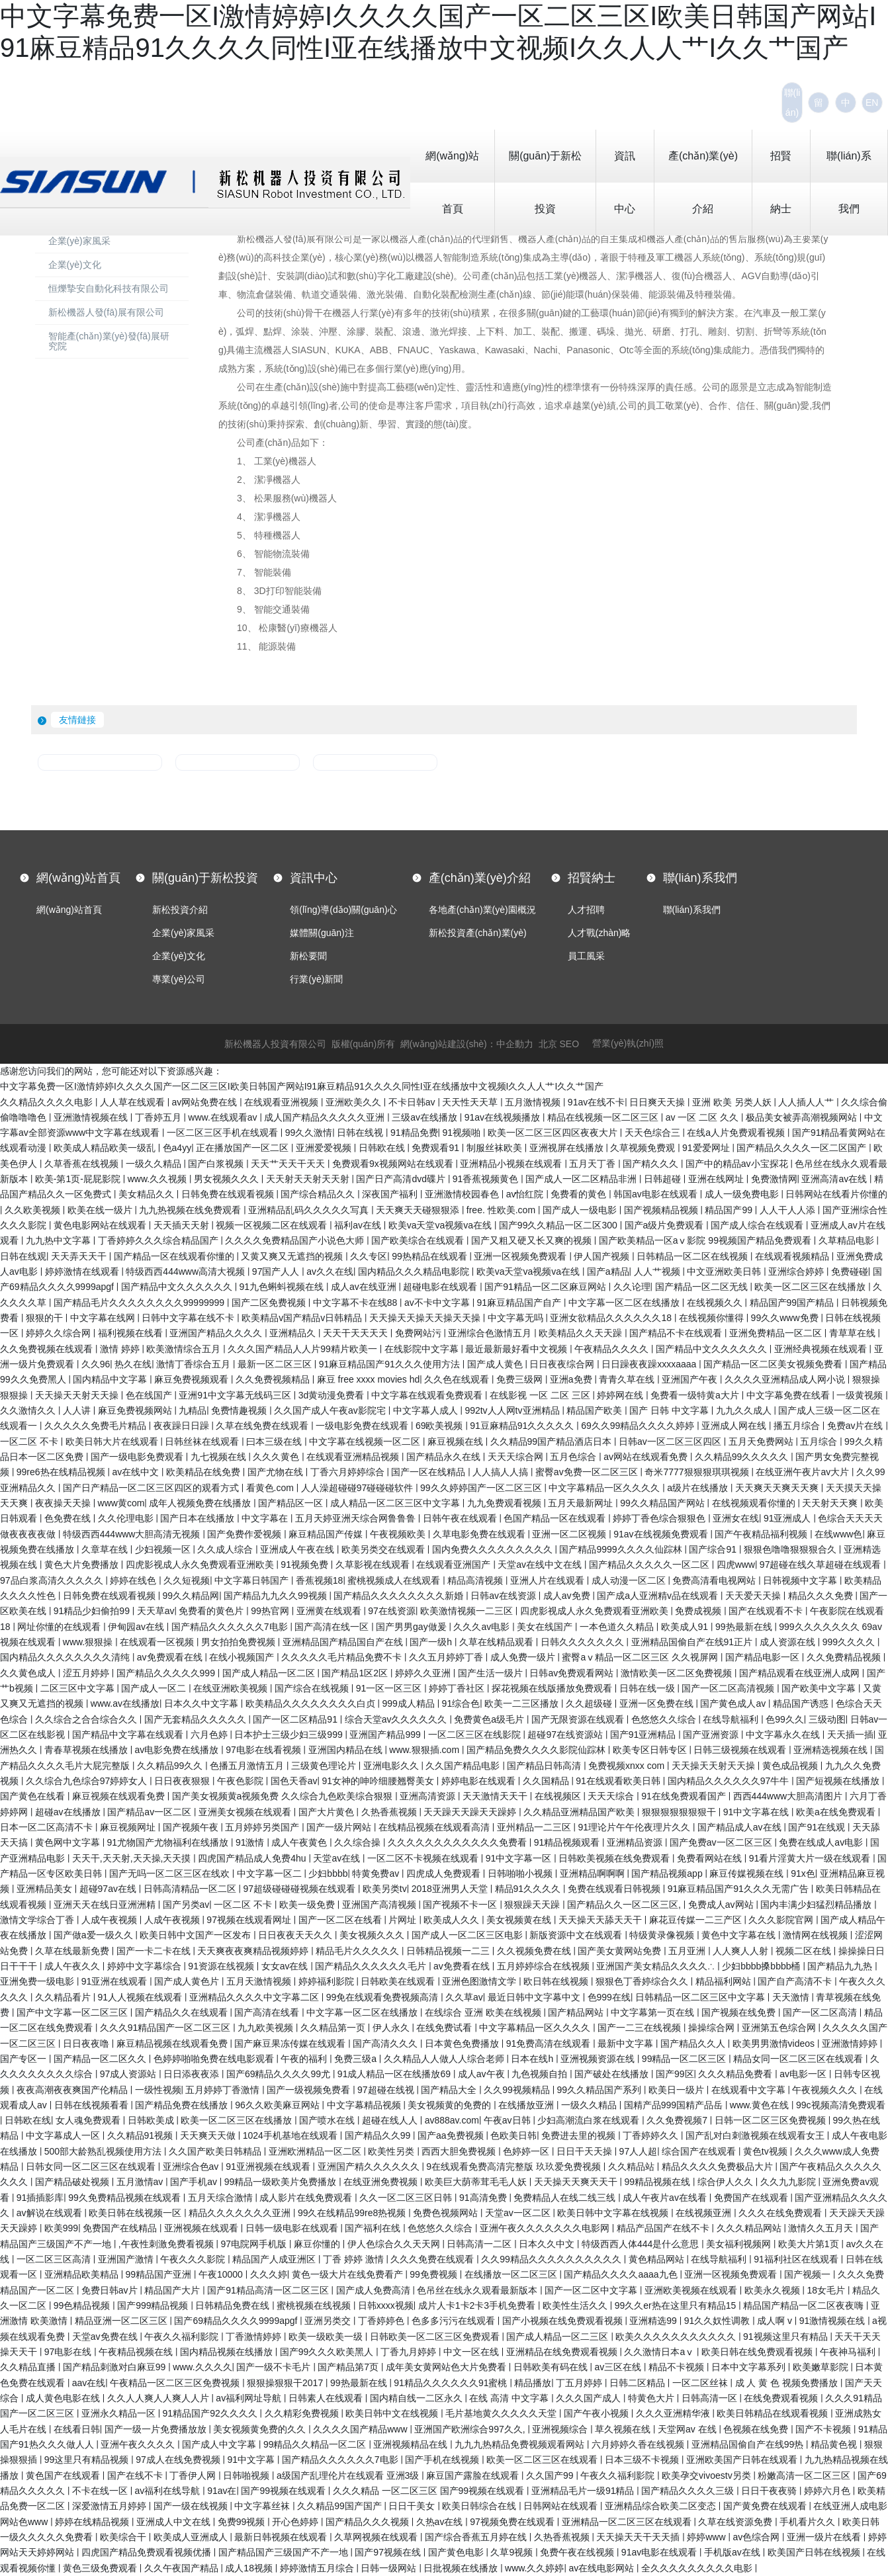 This screenshot has width=888, height=2576. Describe the element at coordinates (454, 1564) in the screenshot. I see `在线观看亚洲国产` at that location.